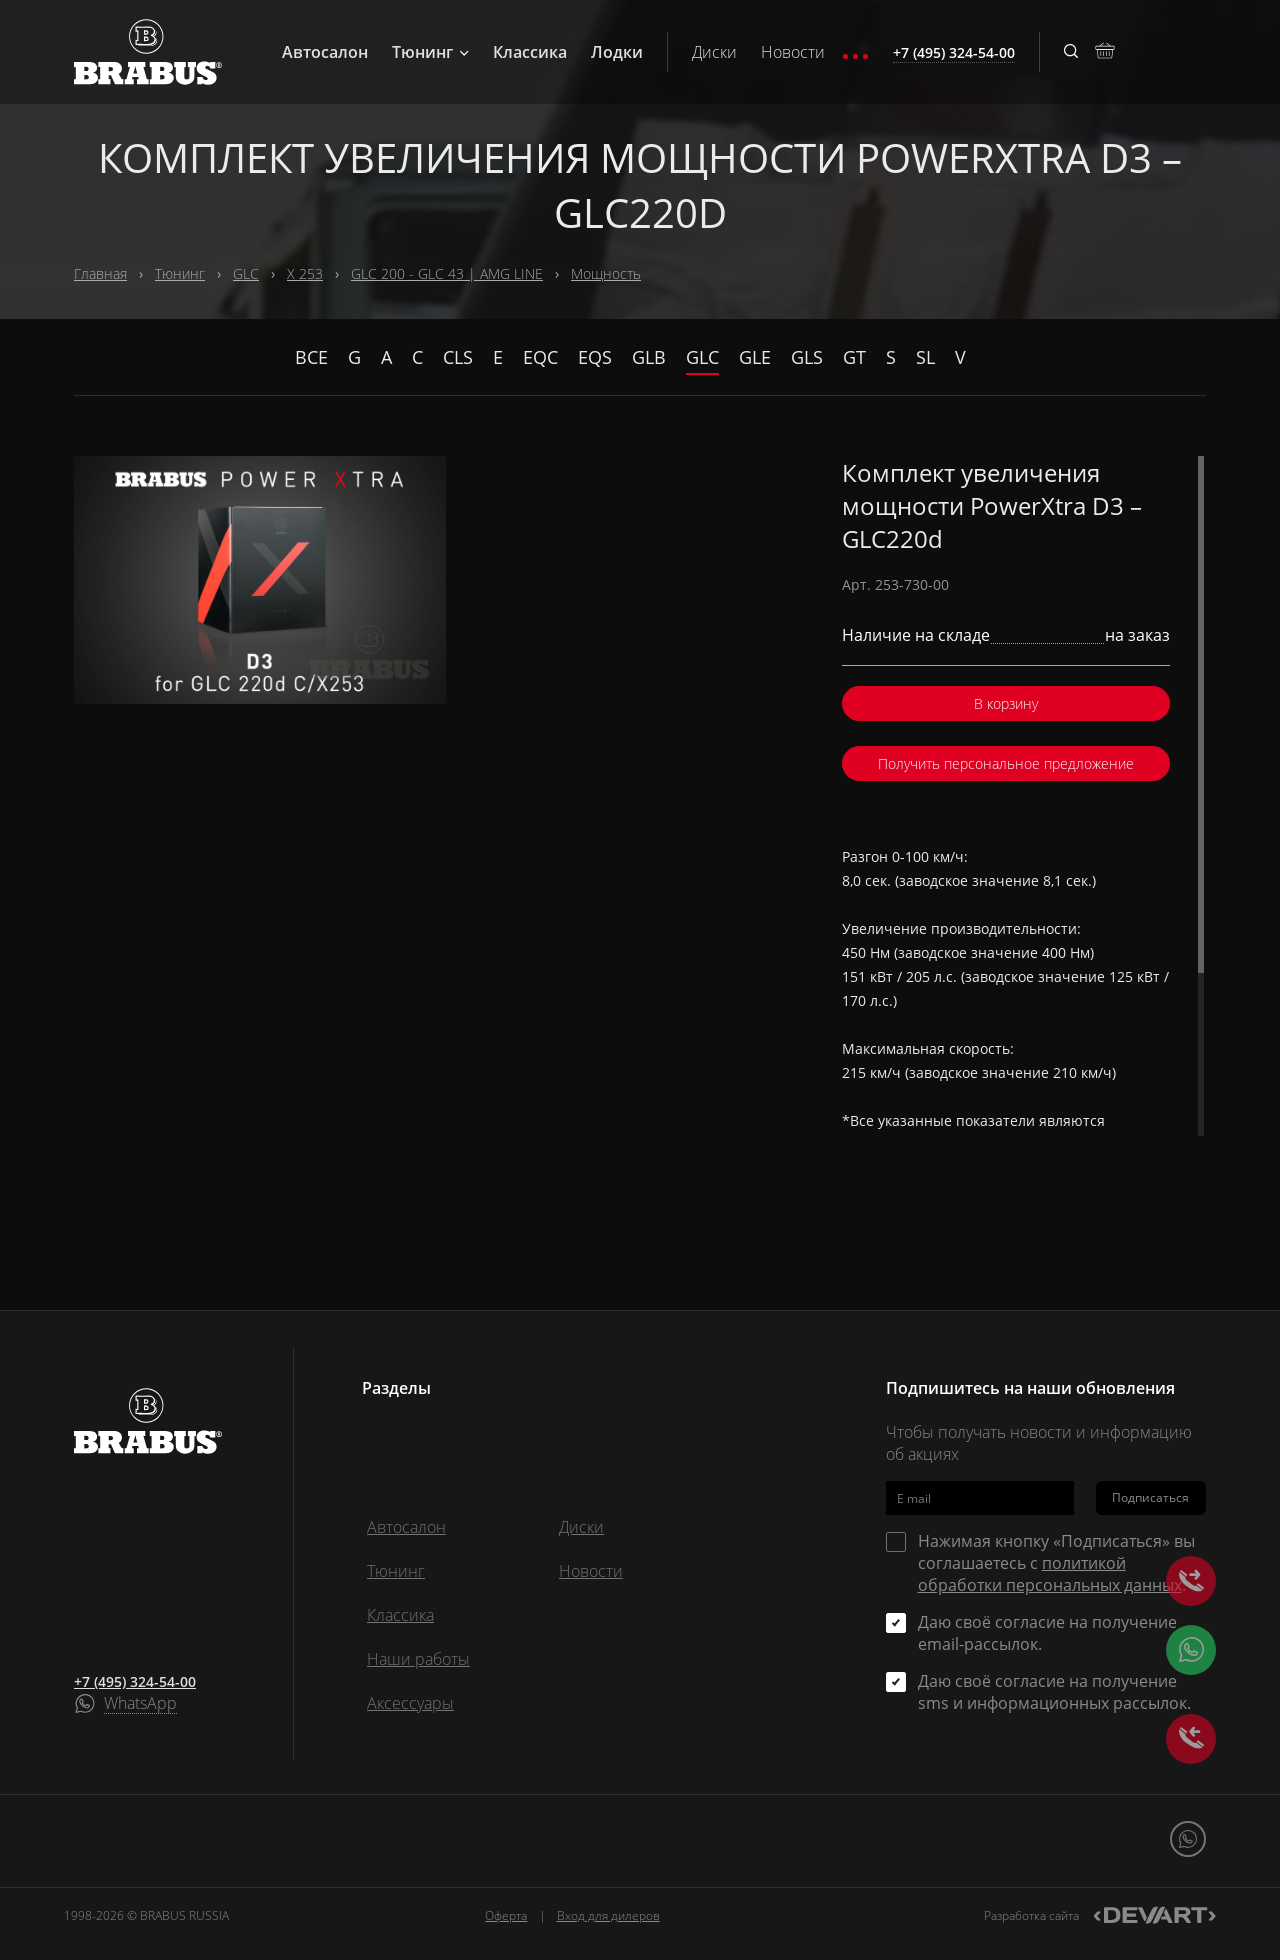  Describe the element at coordinates (140, 1704) in the screenshot. I see `WhatsApp` at that location.